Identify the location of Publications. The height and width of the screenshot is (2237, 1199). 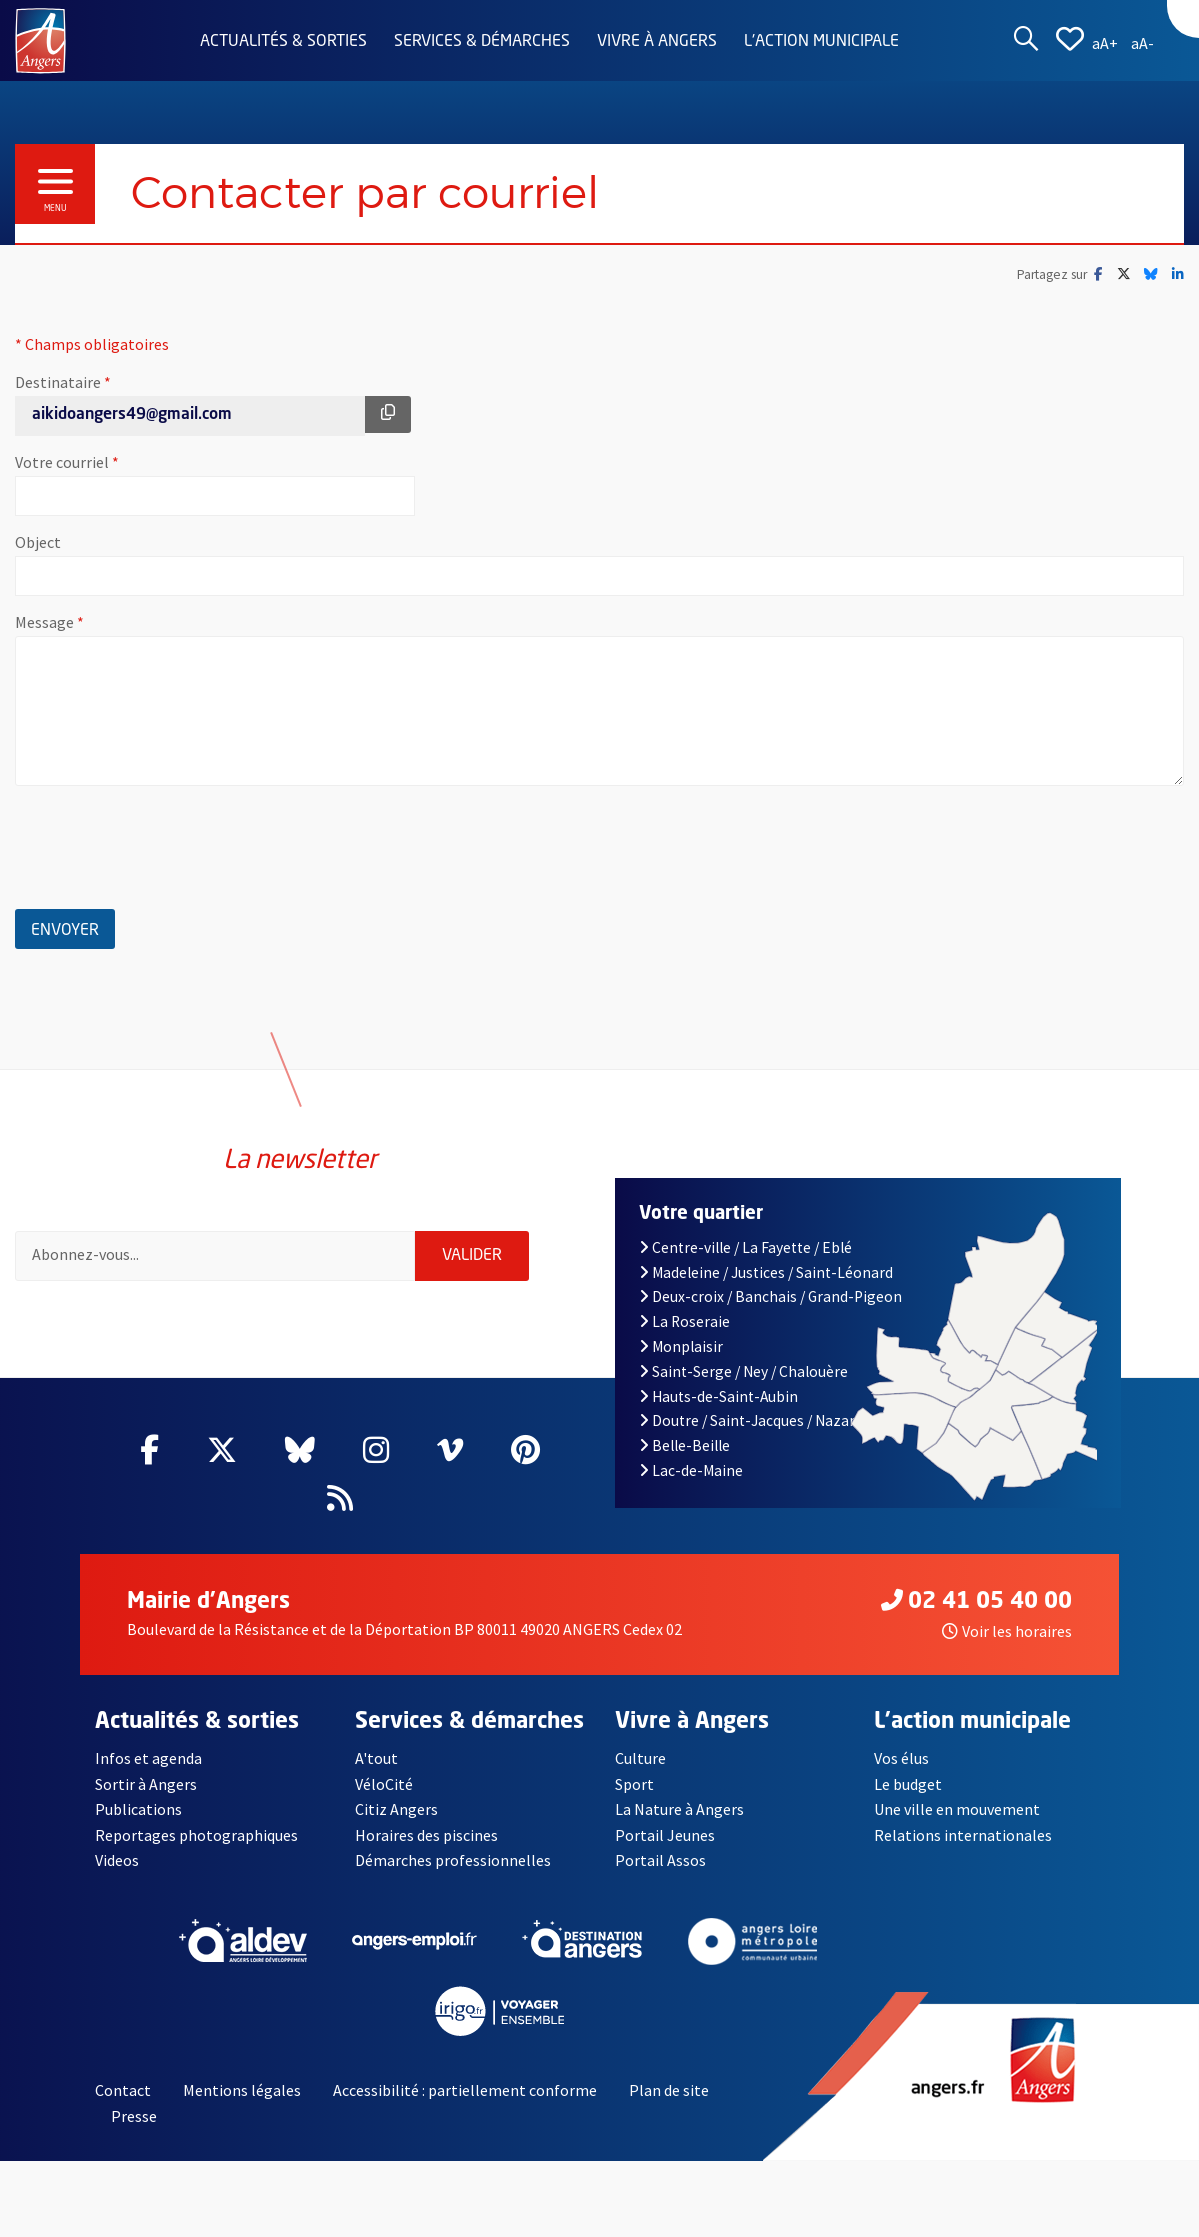
(138, 1809).